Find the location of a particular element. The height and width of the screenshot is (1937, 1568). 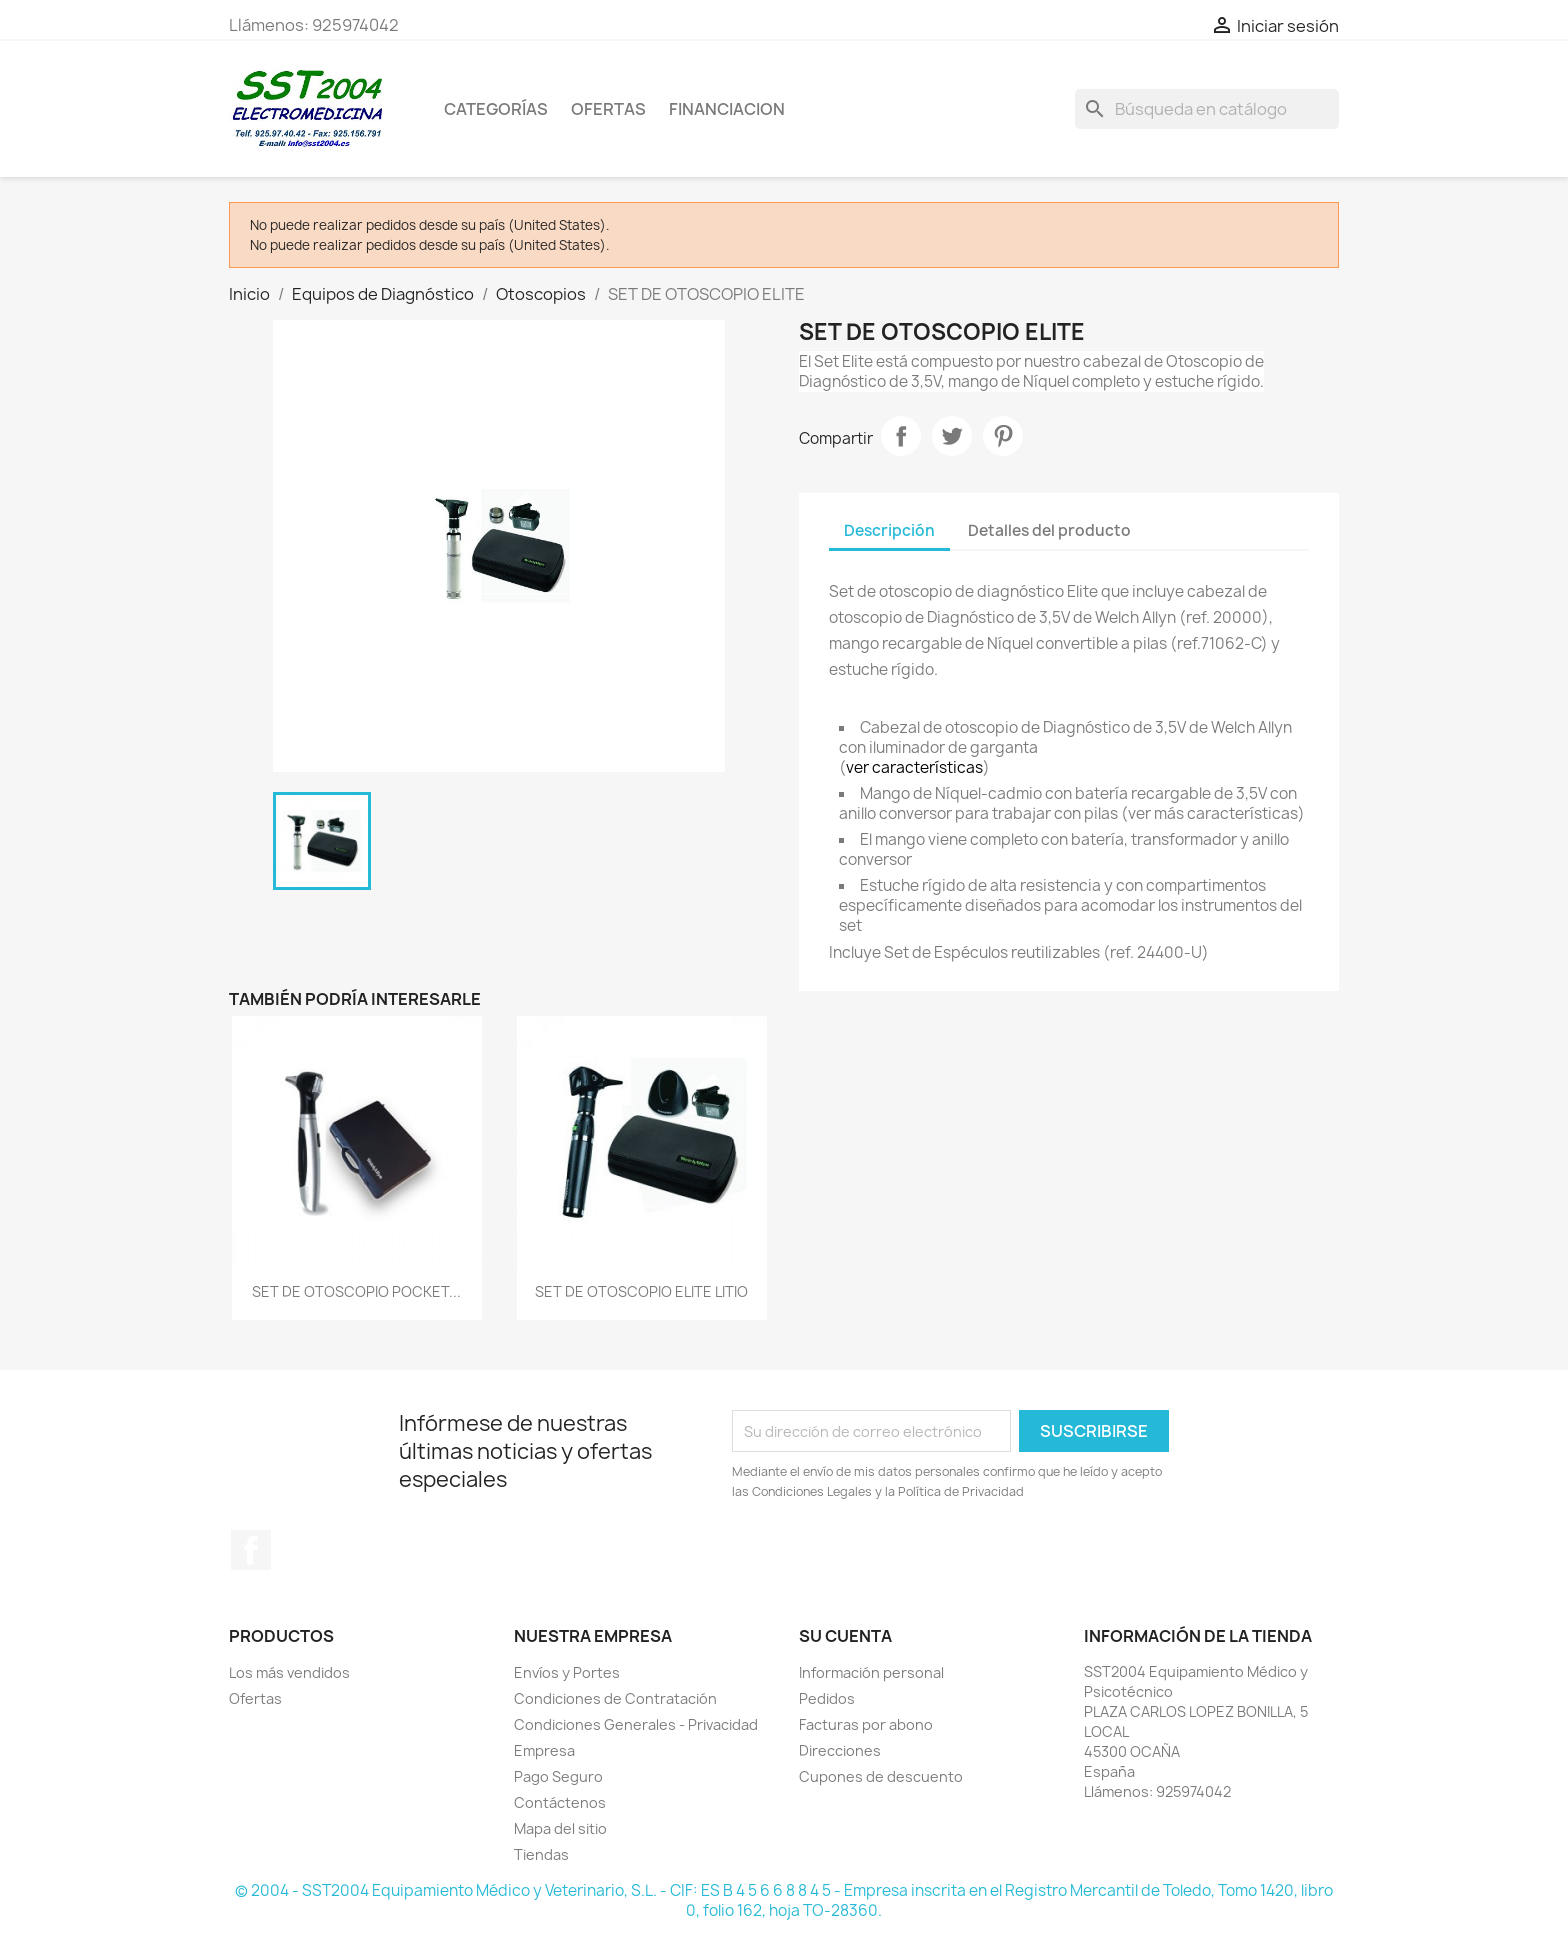

Contáctenos is located at coordinates (560, 1802).